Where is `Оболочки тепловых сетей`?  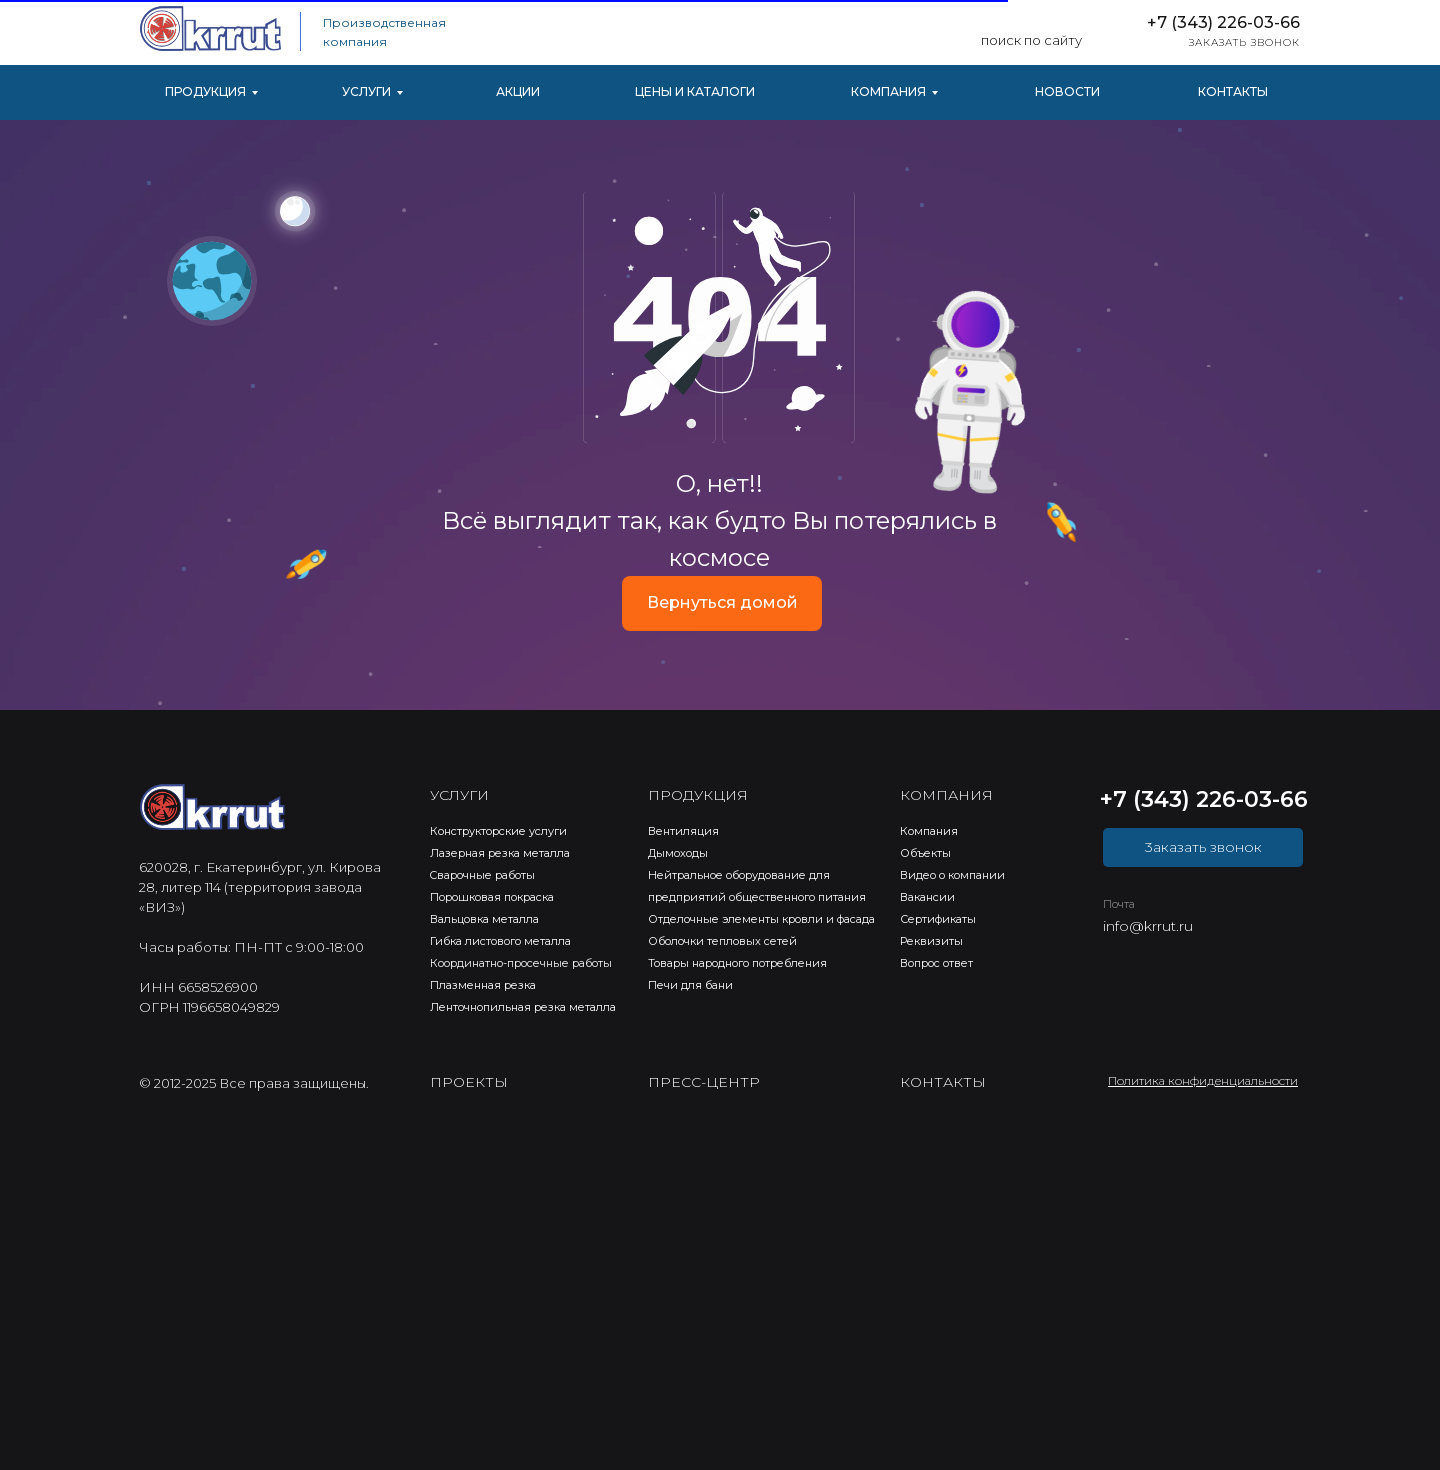
Оболочки тепловых сетей is located at coordinates (722, 941).